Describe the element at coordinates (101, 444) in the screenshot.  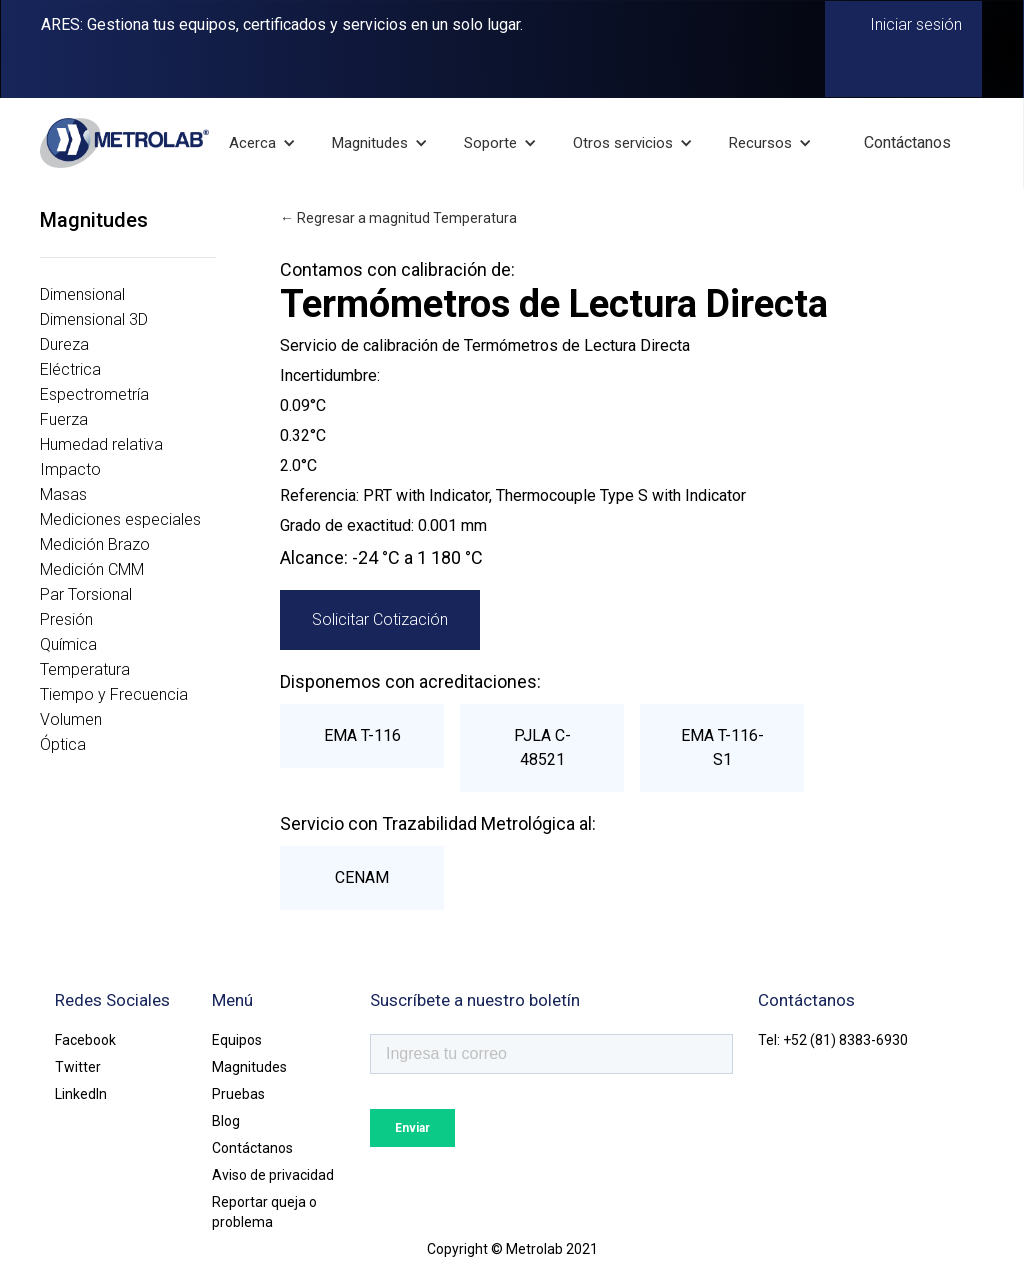
I see `Humedad relativa` at that location.